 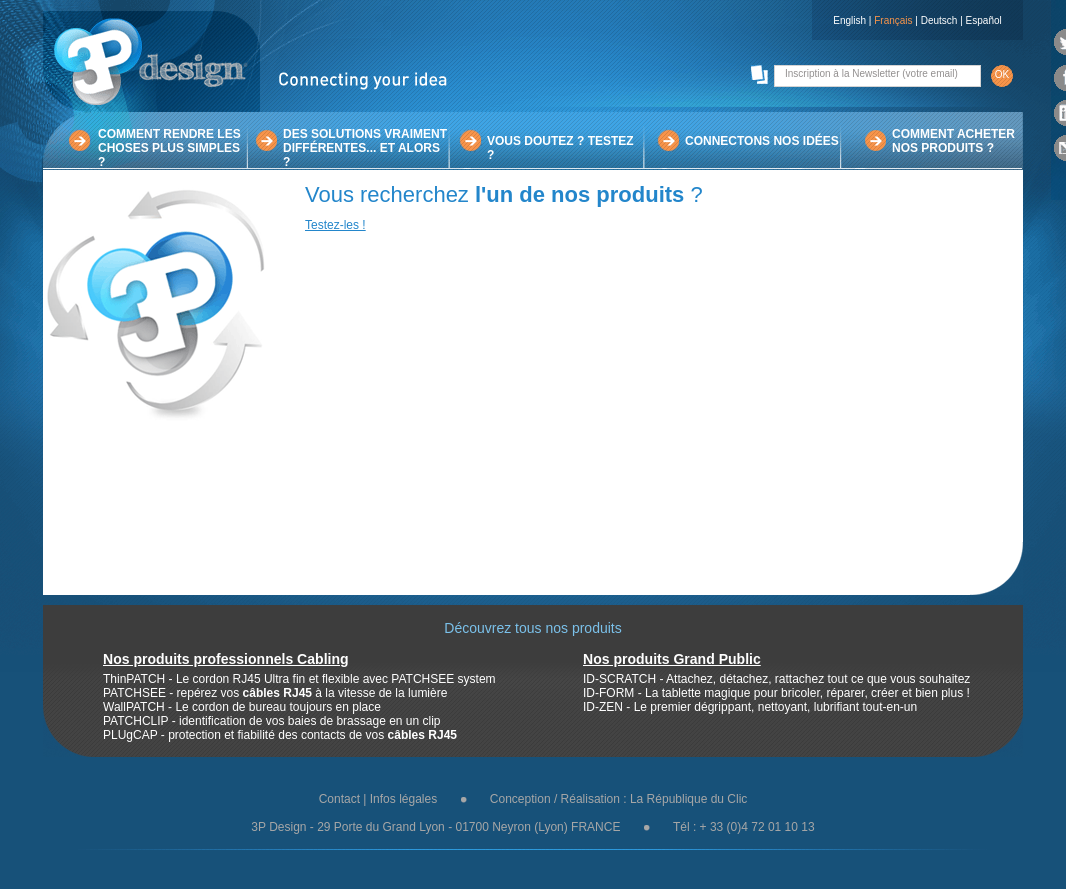 What do you see at coordinates (776, 679) in the screenshot?
I see `ID-SCRATCH - Attachez, détachez, rattachez tout ce que vous souhaitez` at bounding box center [776, 679].